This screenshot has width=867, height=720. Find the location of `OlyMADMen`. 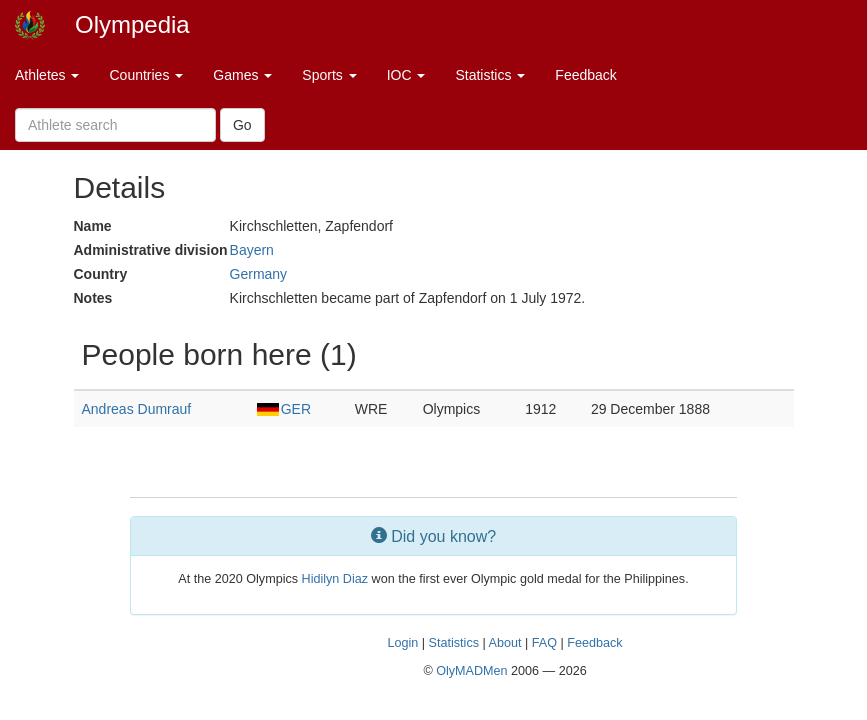

OlyMADMen is located at coordinates (471, 671).